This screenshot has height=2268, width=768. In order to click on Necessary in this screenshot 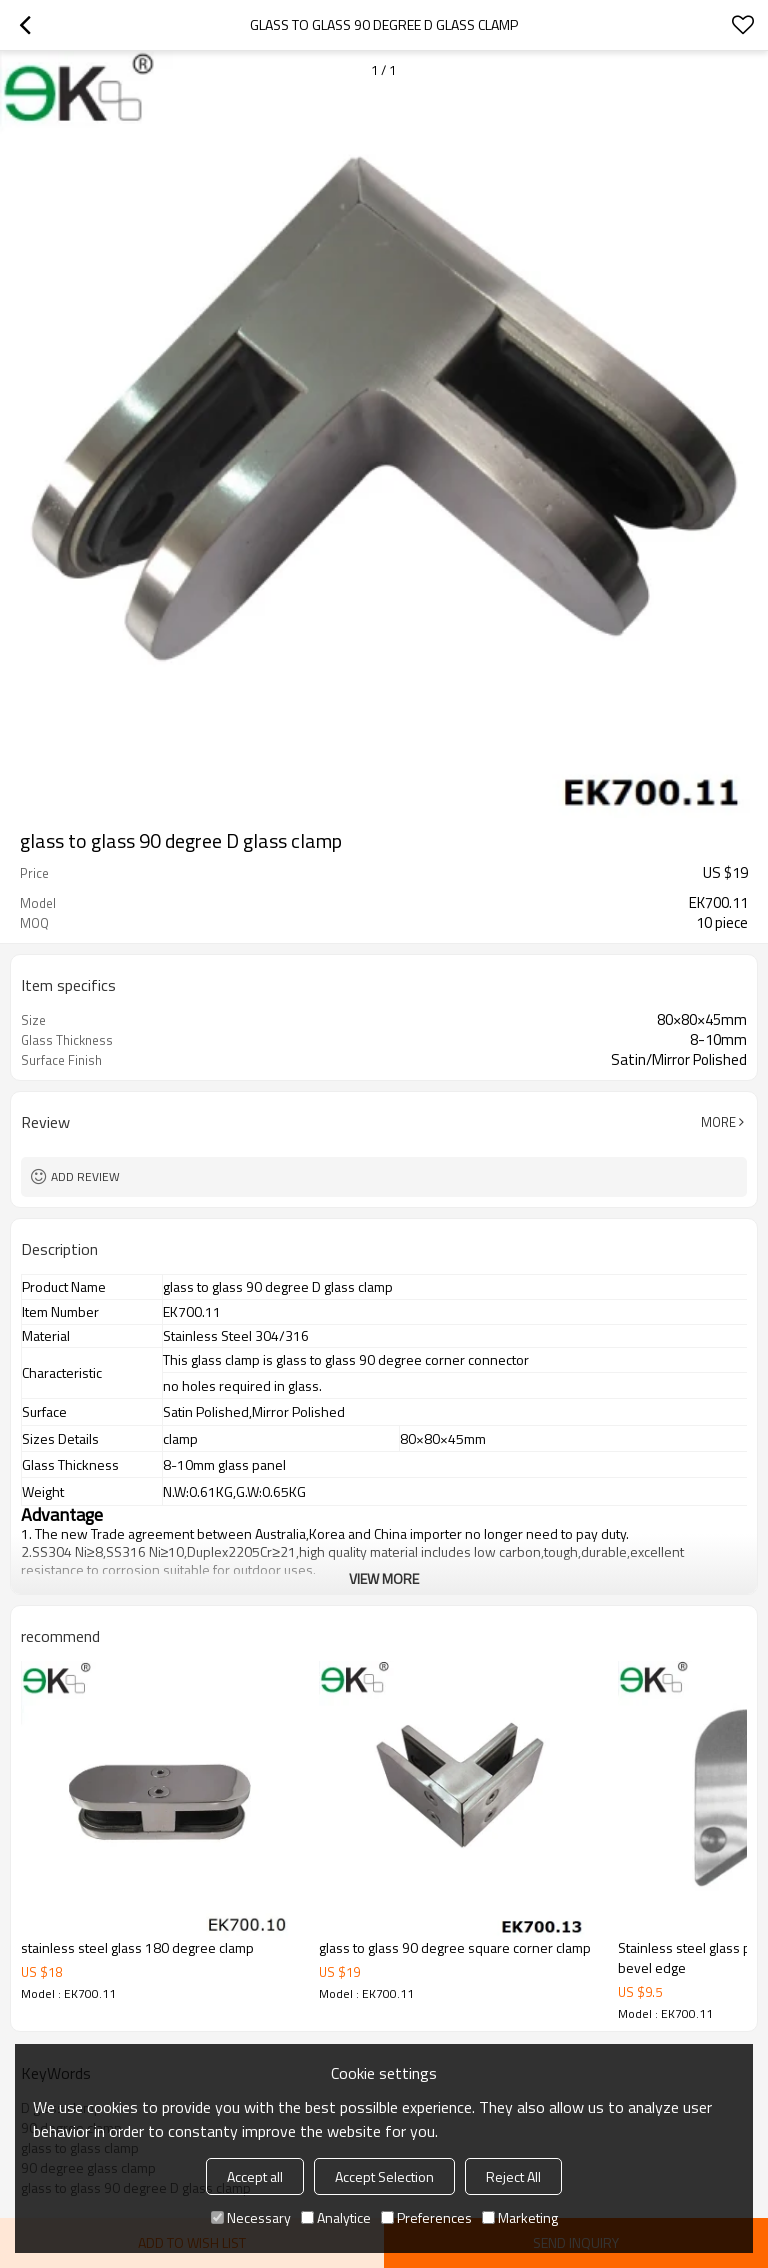, I will do `click(251, 2217)`.